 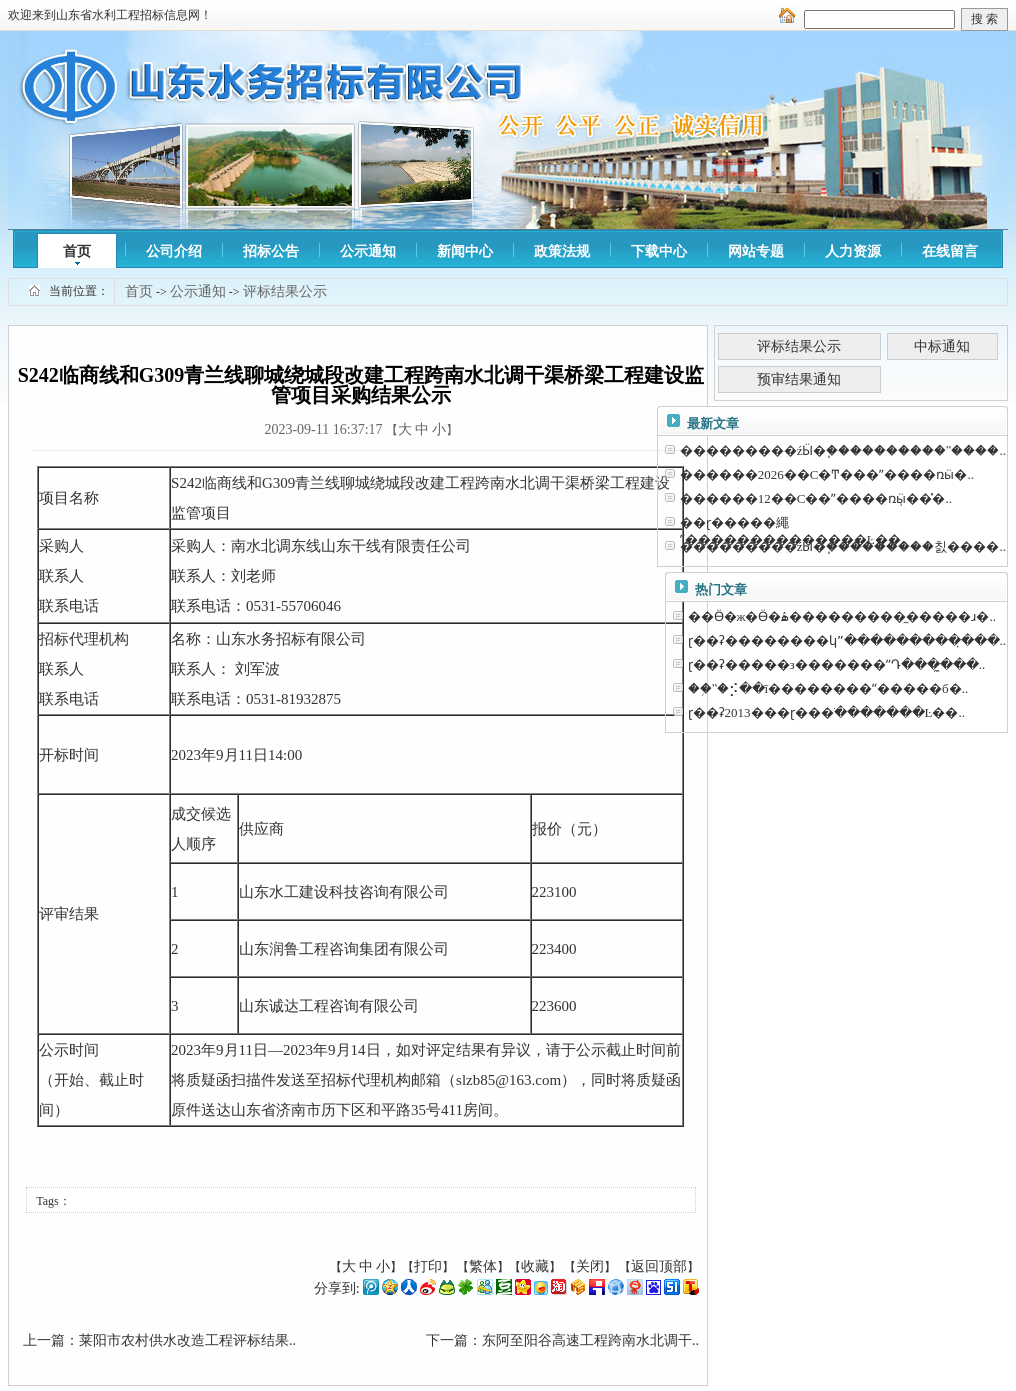 What do you see at coordinates (847, 640) in the screenshot?
I see `ɽ��ʡ��������կˮ���������̣���..` at bounding box center [847, 640].